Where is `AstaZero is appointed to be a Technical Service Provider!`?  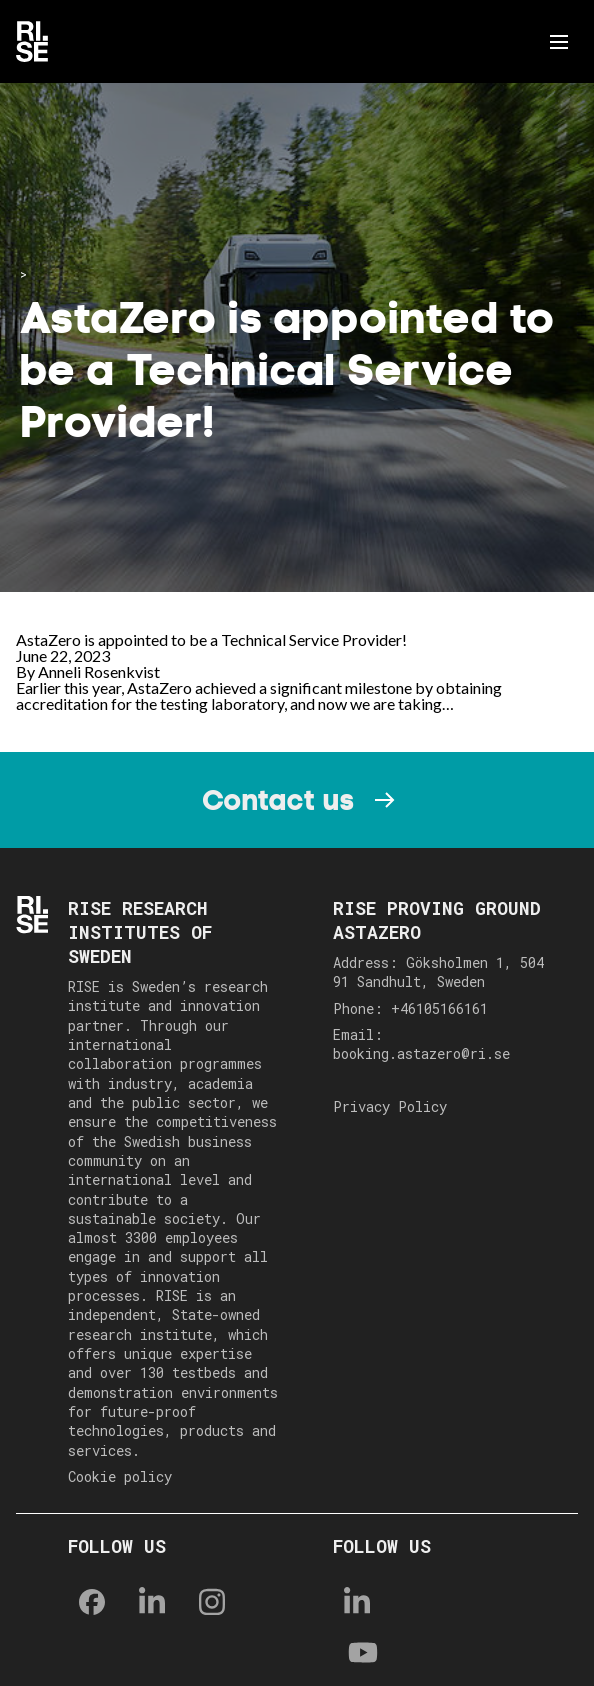
AstaZero is appointed to be a Technical Service Provider! is located at coordinates (211, 639).